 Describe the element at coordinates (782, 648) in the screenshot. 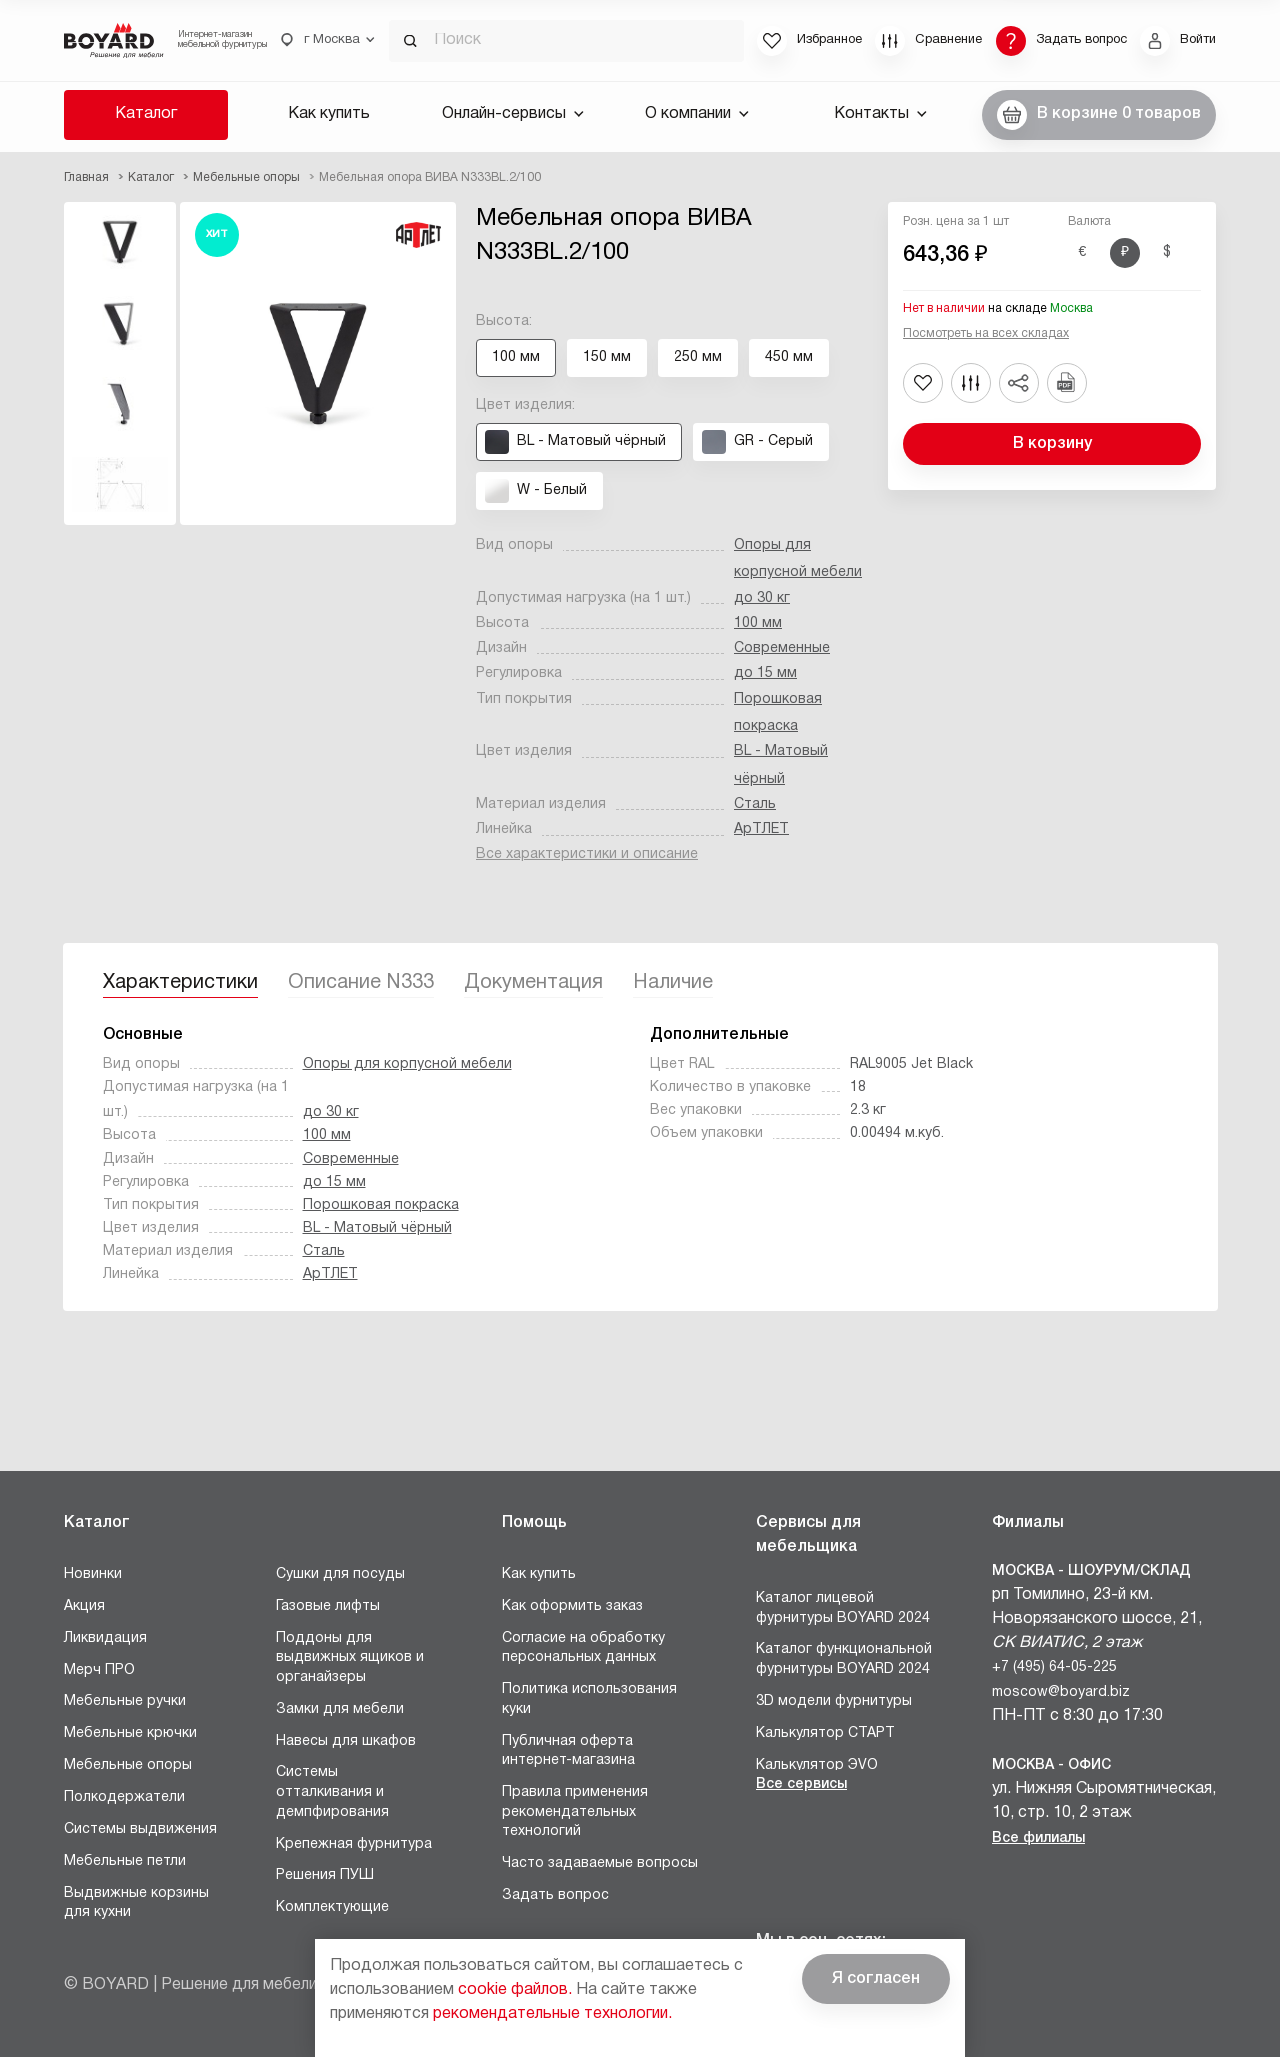

I see `Современные` at that location.